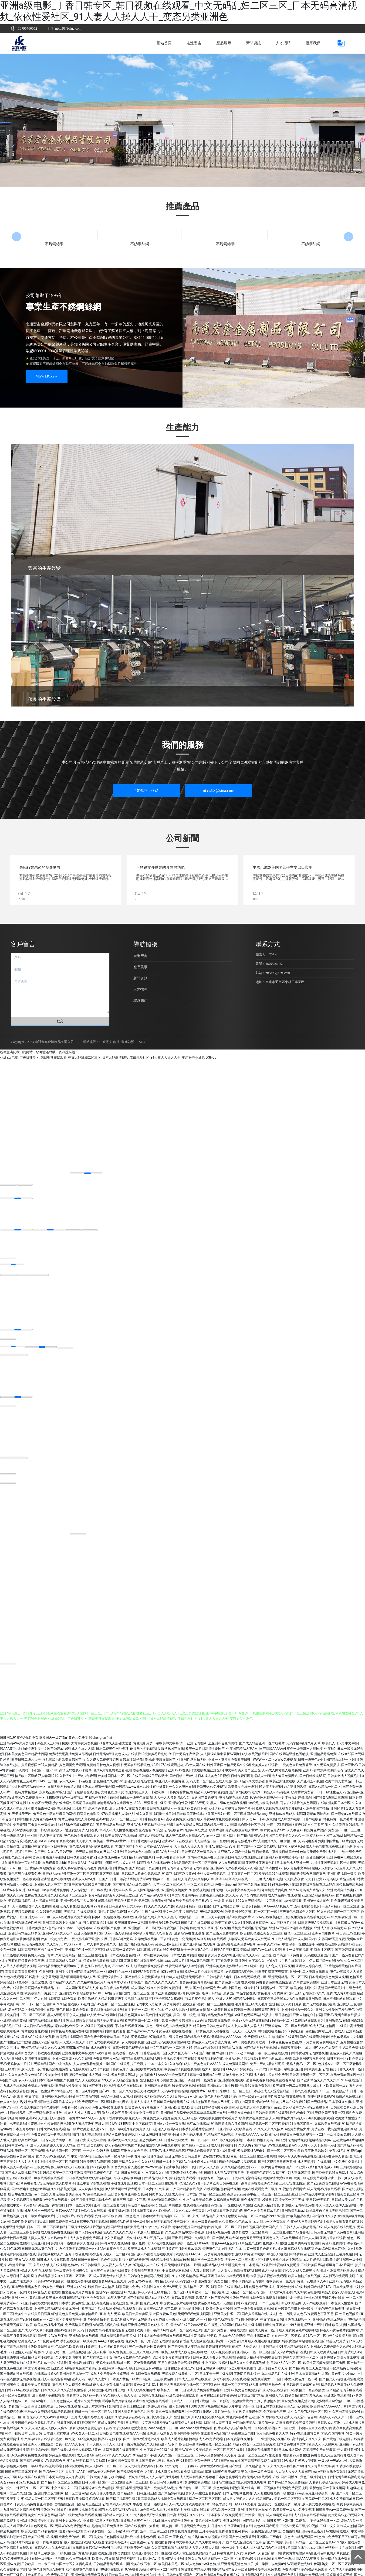 The image size is (365, 2576). I want to click on 色情片无码免费看, so click(313, 1801).